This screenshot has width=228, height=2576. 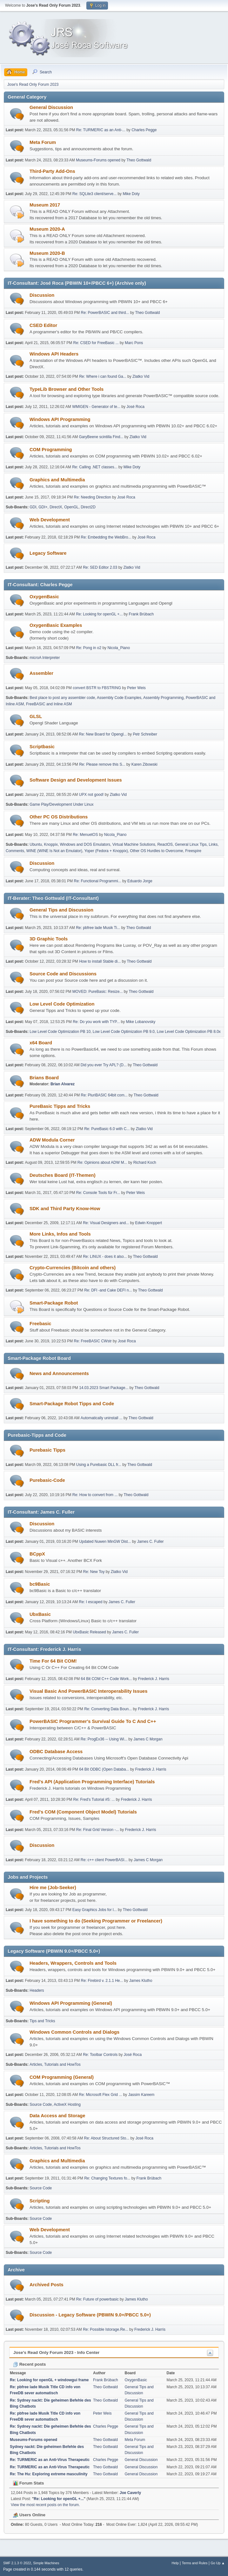 I want to click on ReactOS, so click(x=165, y=844).